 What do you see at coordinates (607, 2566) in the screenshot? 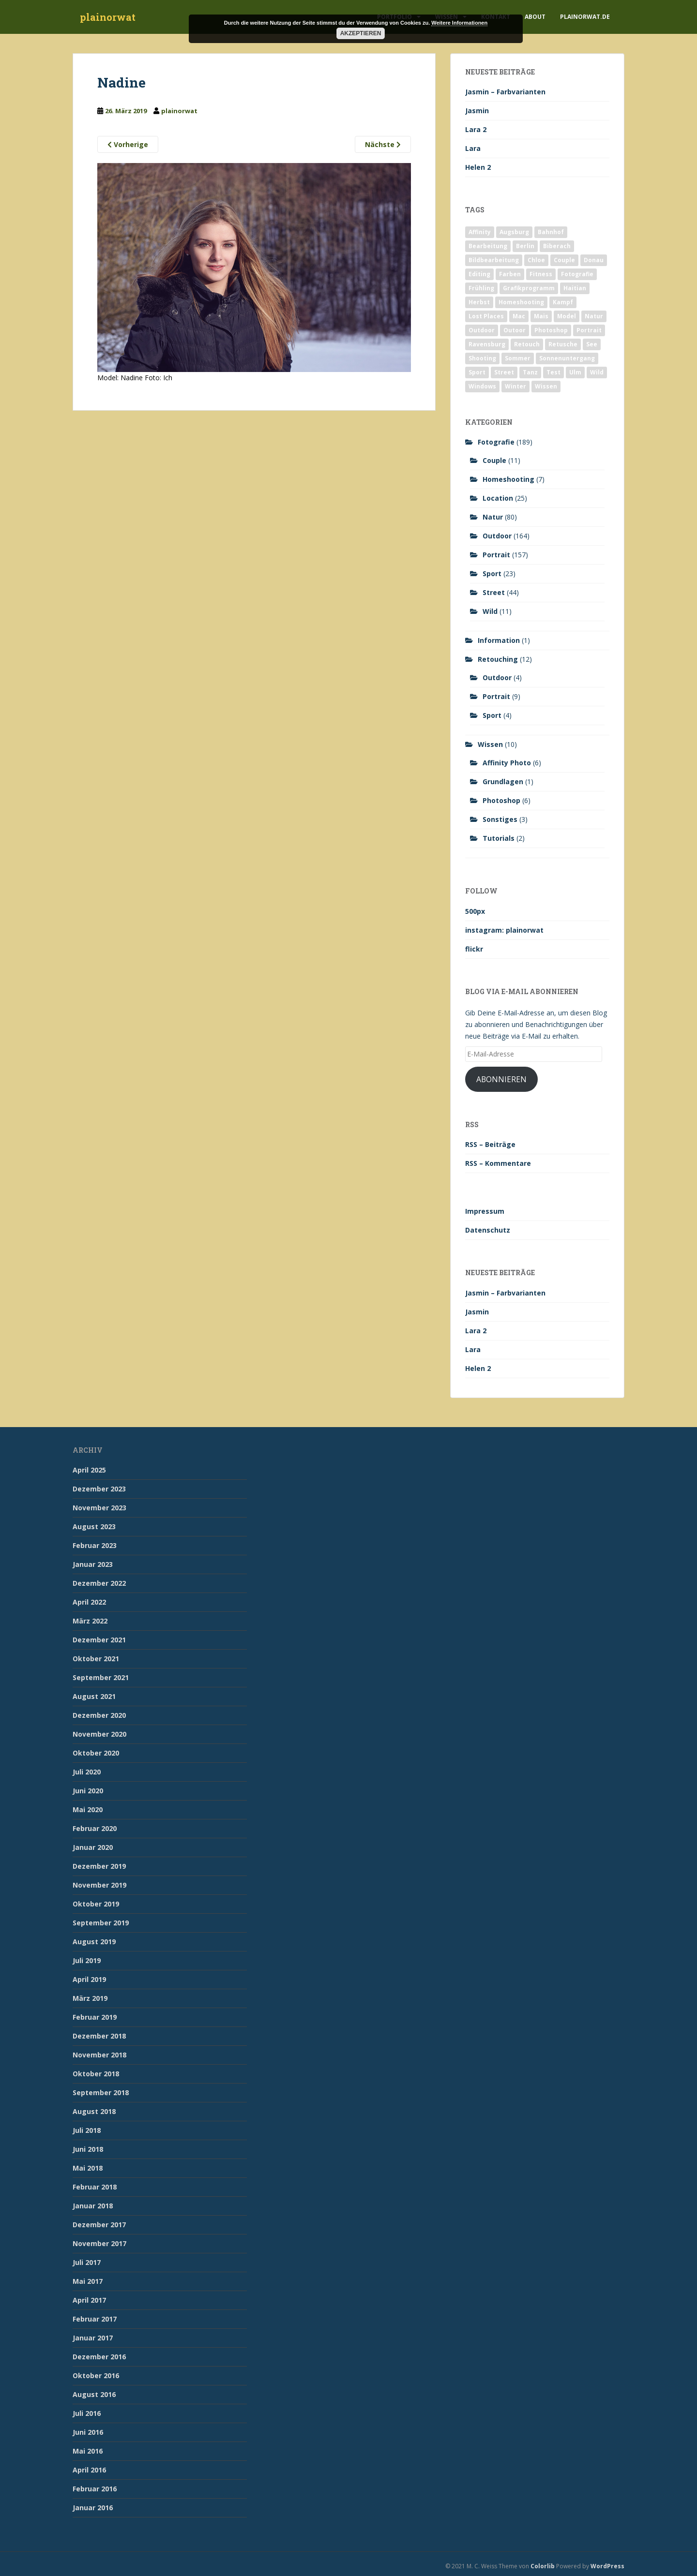
I see `WordPress` at bounding box center [607, 2566].